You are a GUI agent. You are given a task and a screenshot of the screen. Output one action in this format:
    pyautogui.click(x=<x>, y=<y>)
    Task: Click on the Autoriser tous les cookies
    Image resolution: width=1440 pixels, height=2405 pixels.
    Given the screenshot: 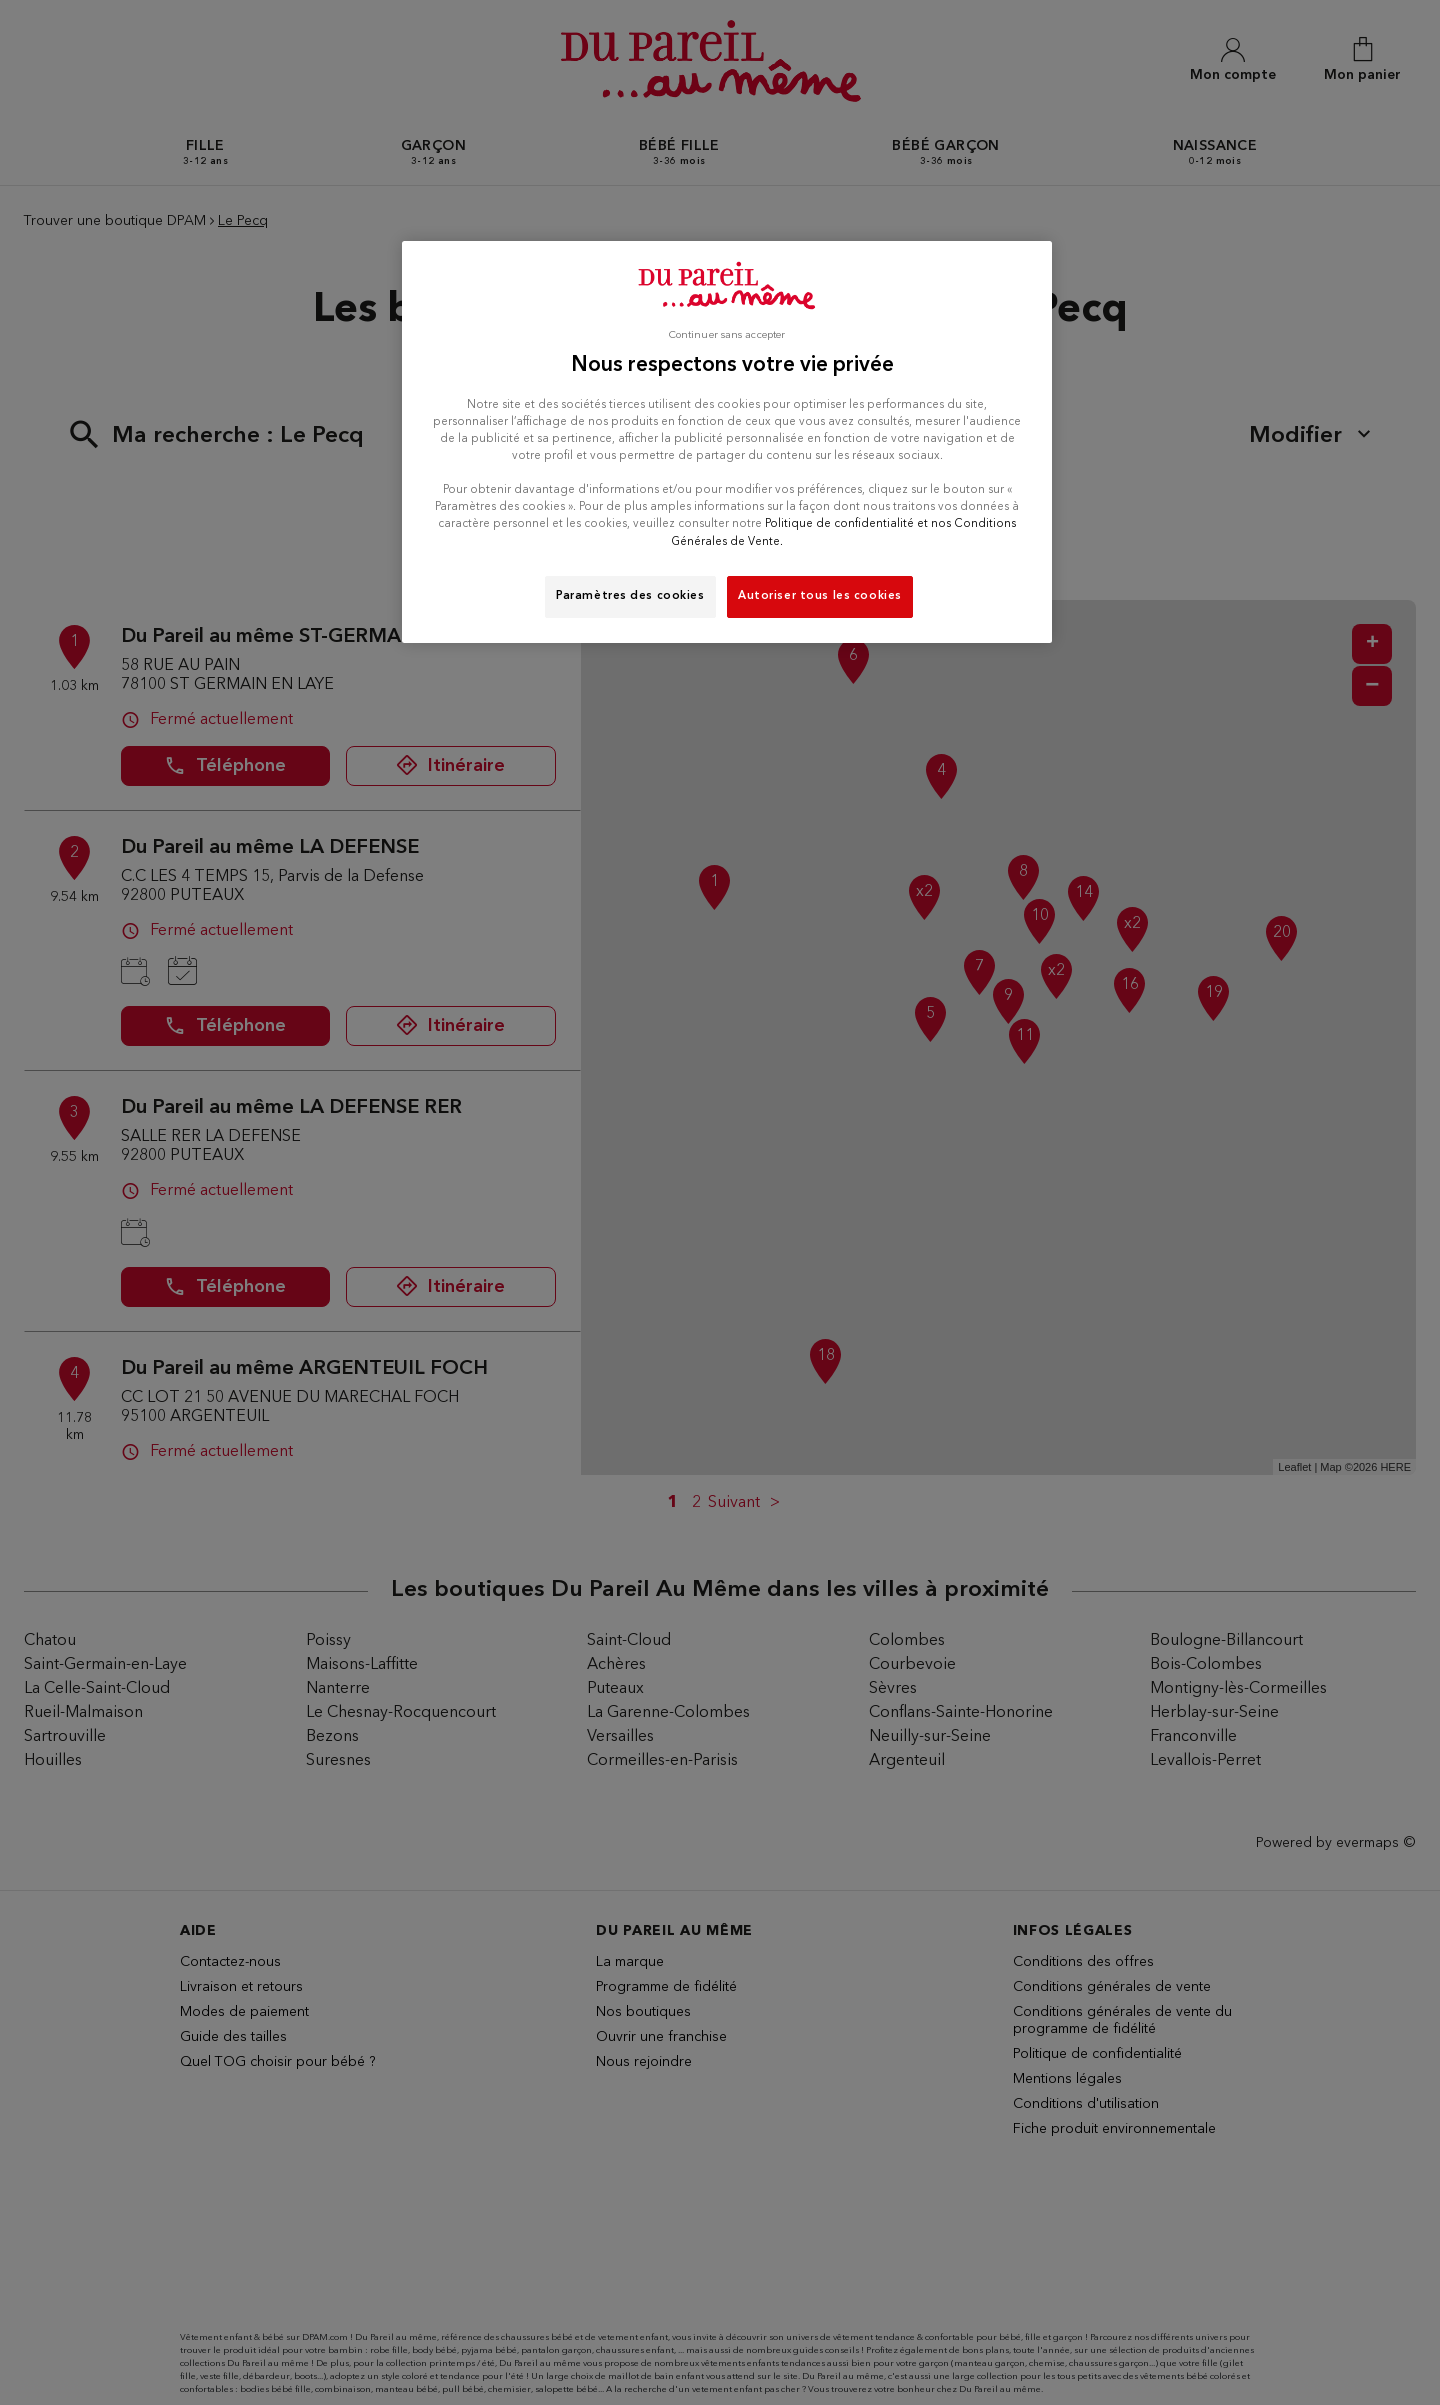 What is the action you would take?
    pyautogui.click(x=820, y=596)
    